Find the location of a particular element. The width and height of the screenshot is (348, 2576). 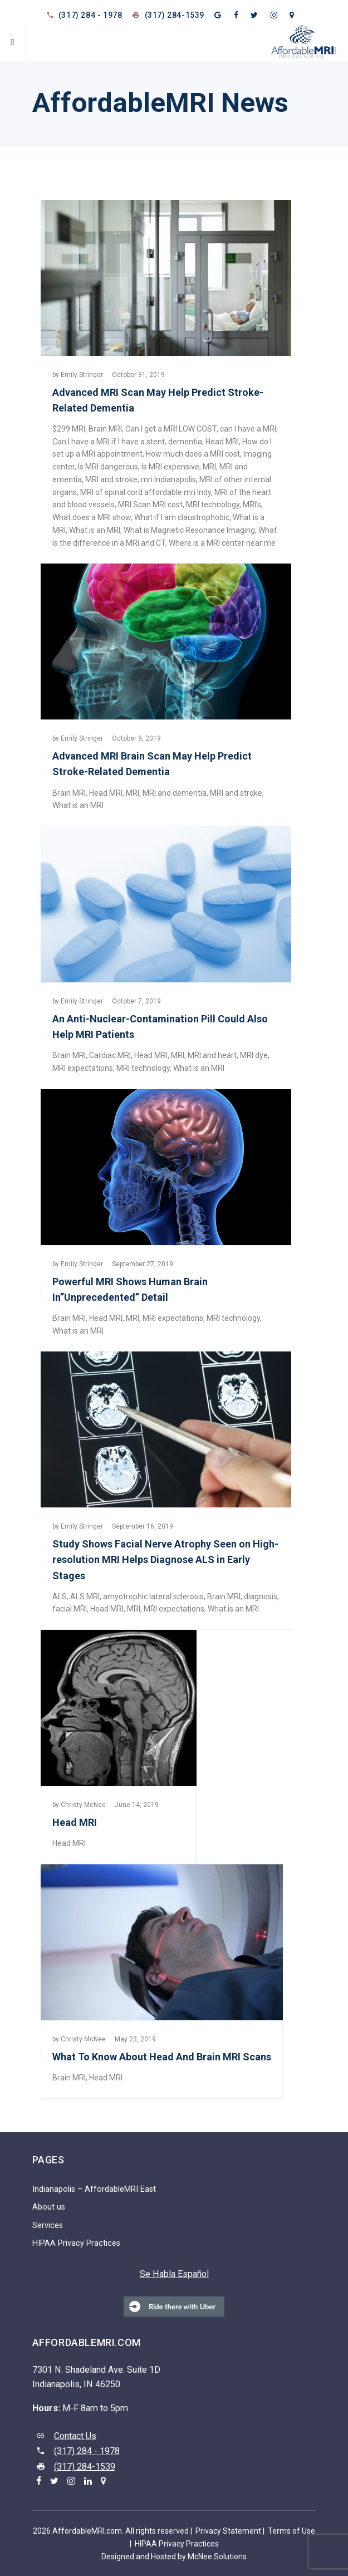

Can I get a MRI LOW COST is located at coordinates (171, 428).